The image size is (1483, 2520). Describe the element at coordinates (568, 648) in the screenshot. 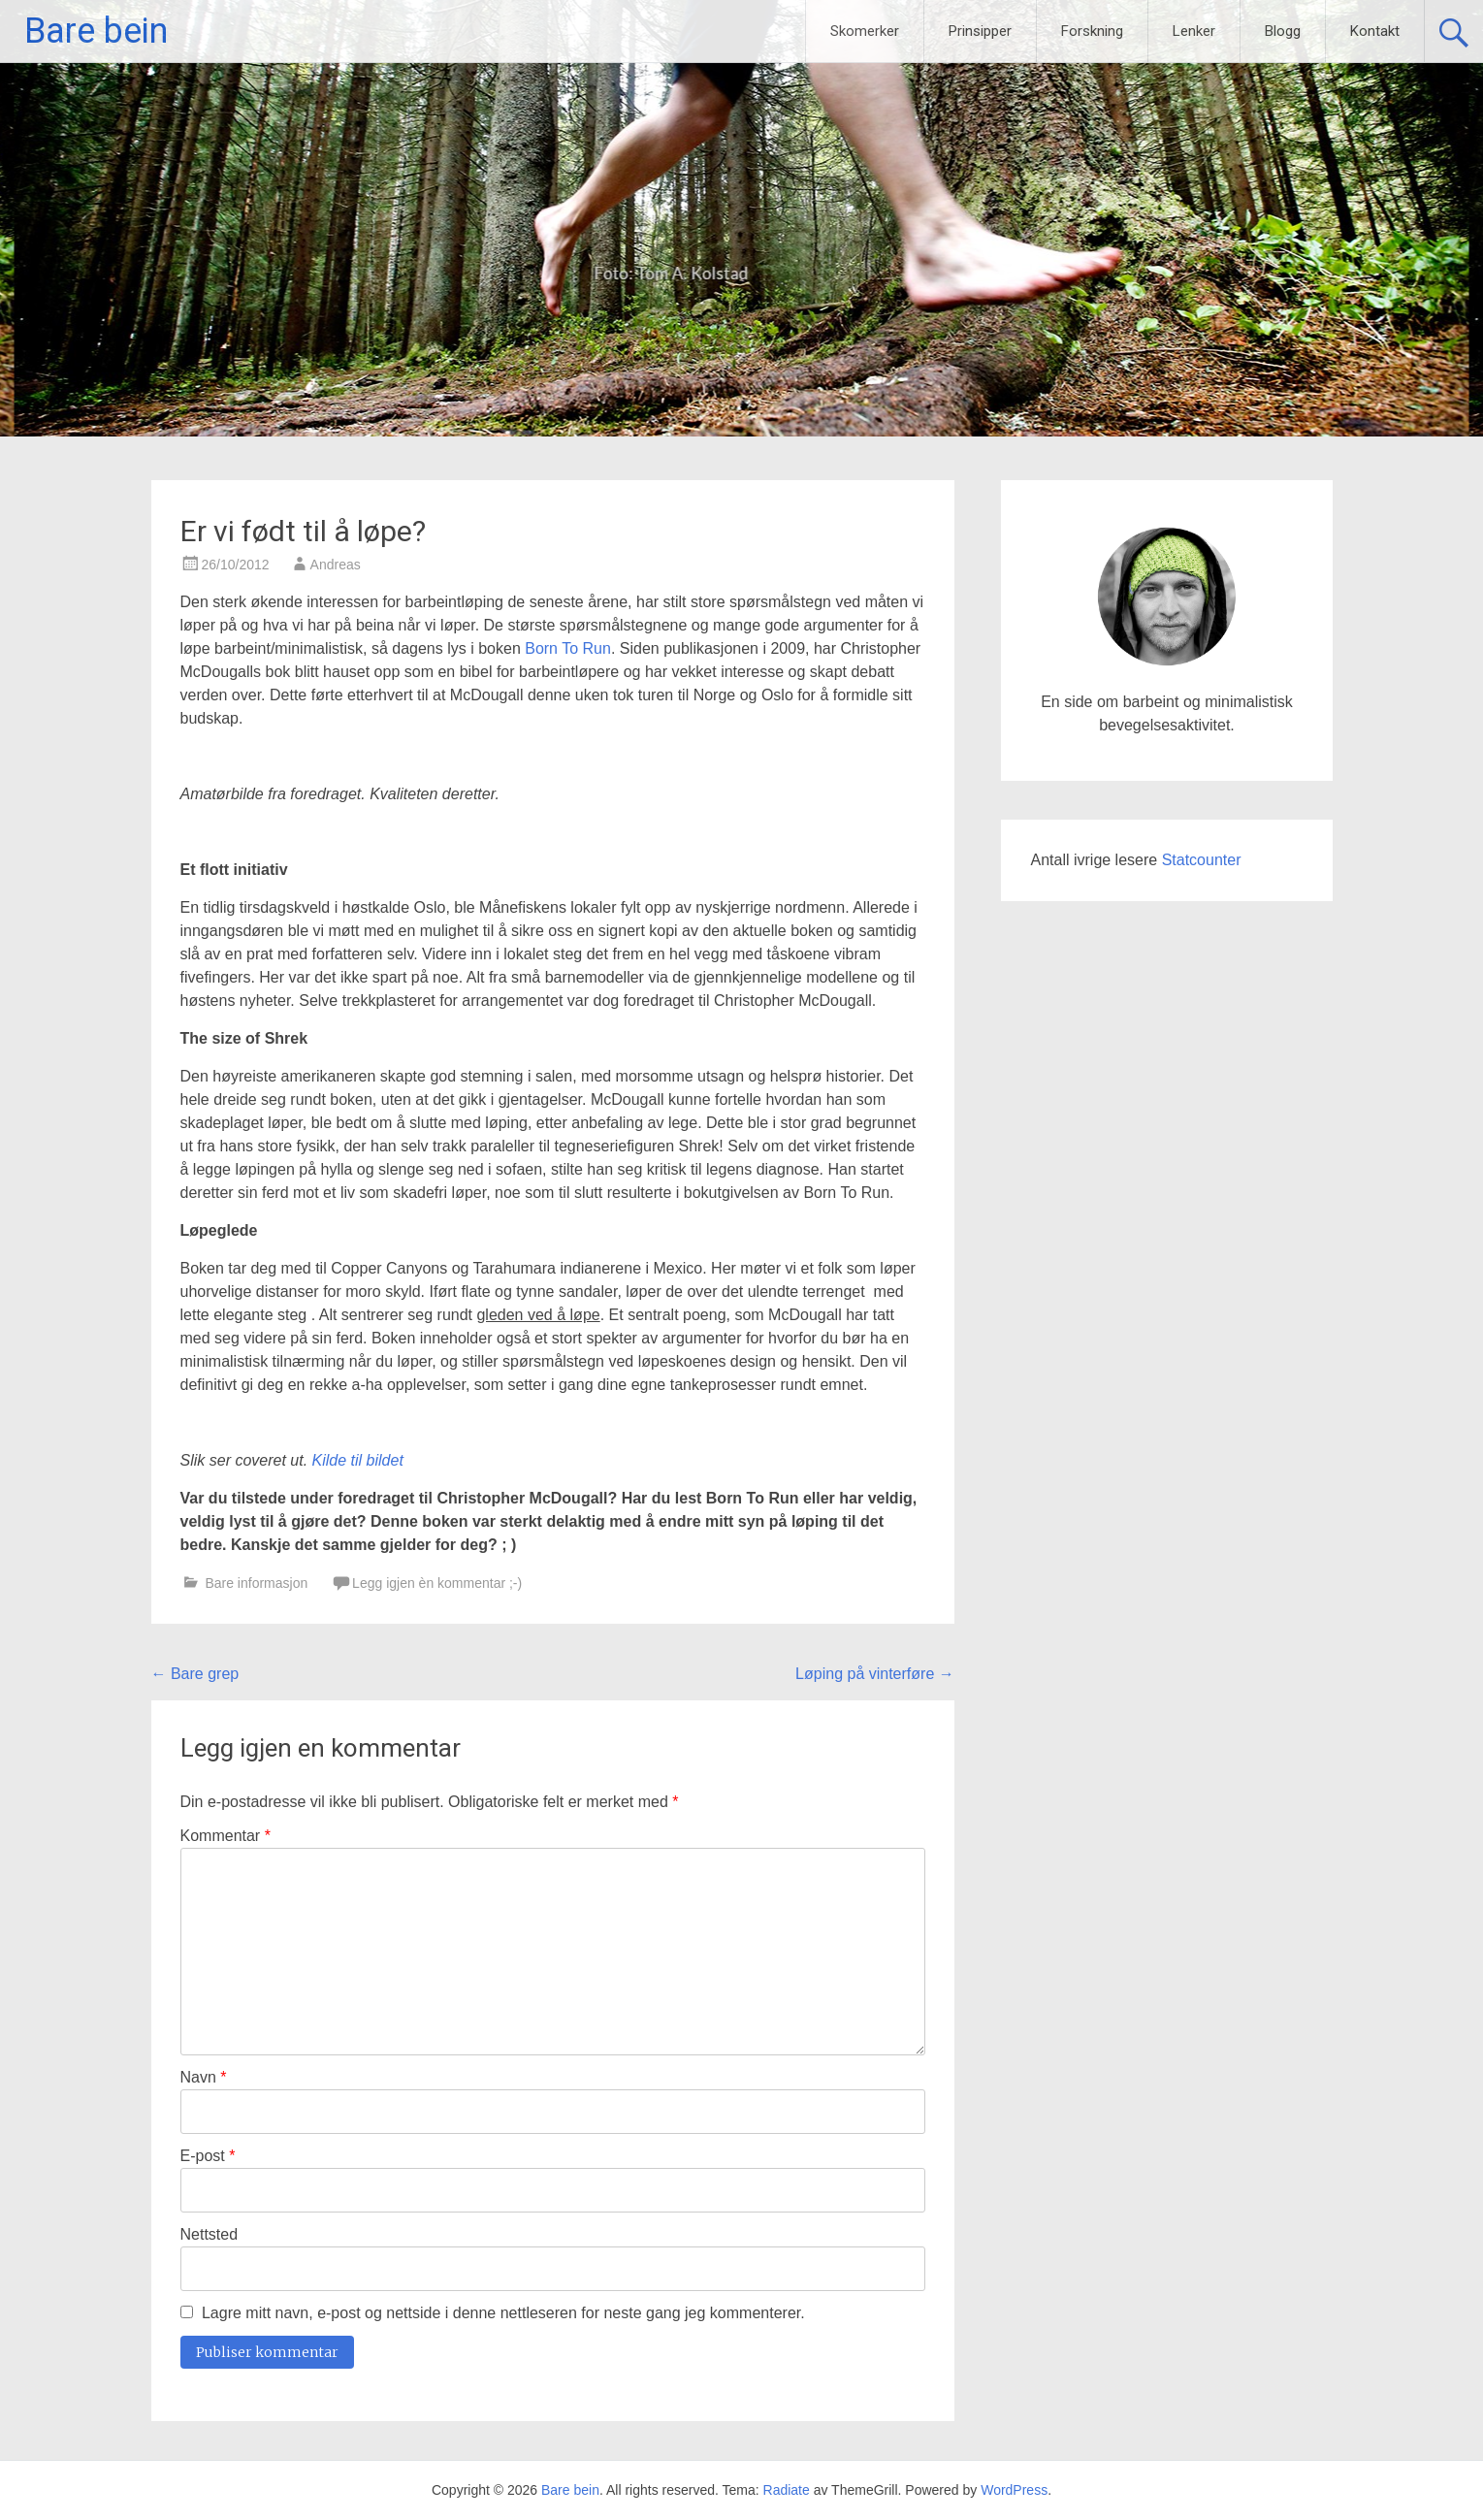

I see `Born To Run` at that location.